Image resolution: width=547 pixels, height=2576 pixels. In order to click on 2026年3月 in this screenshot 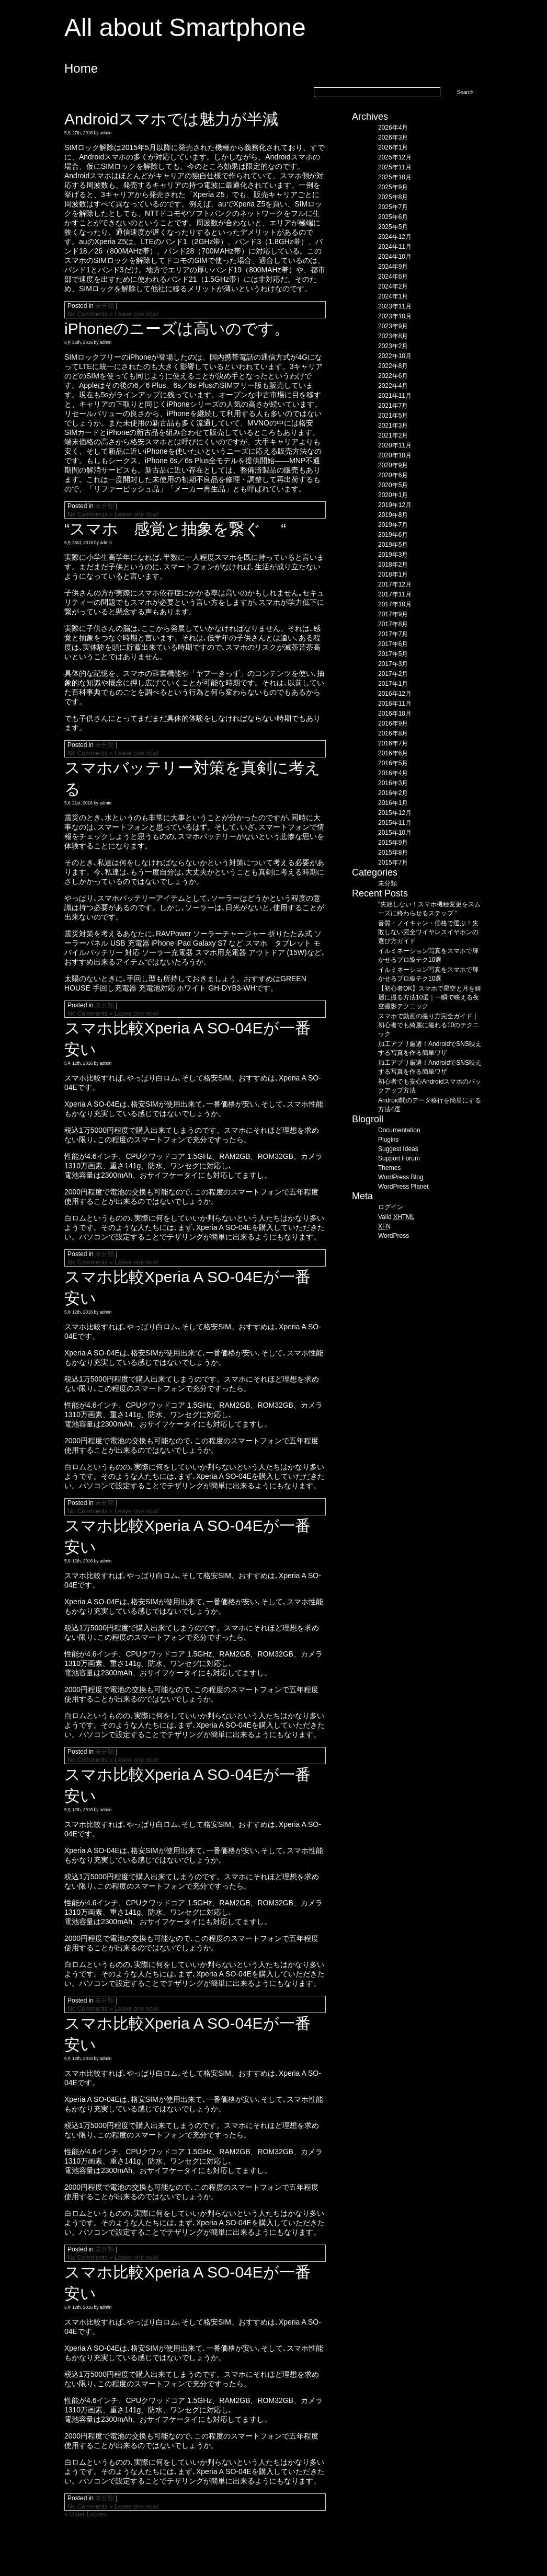, I will do `click(393, 137)`.